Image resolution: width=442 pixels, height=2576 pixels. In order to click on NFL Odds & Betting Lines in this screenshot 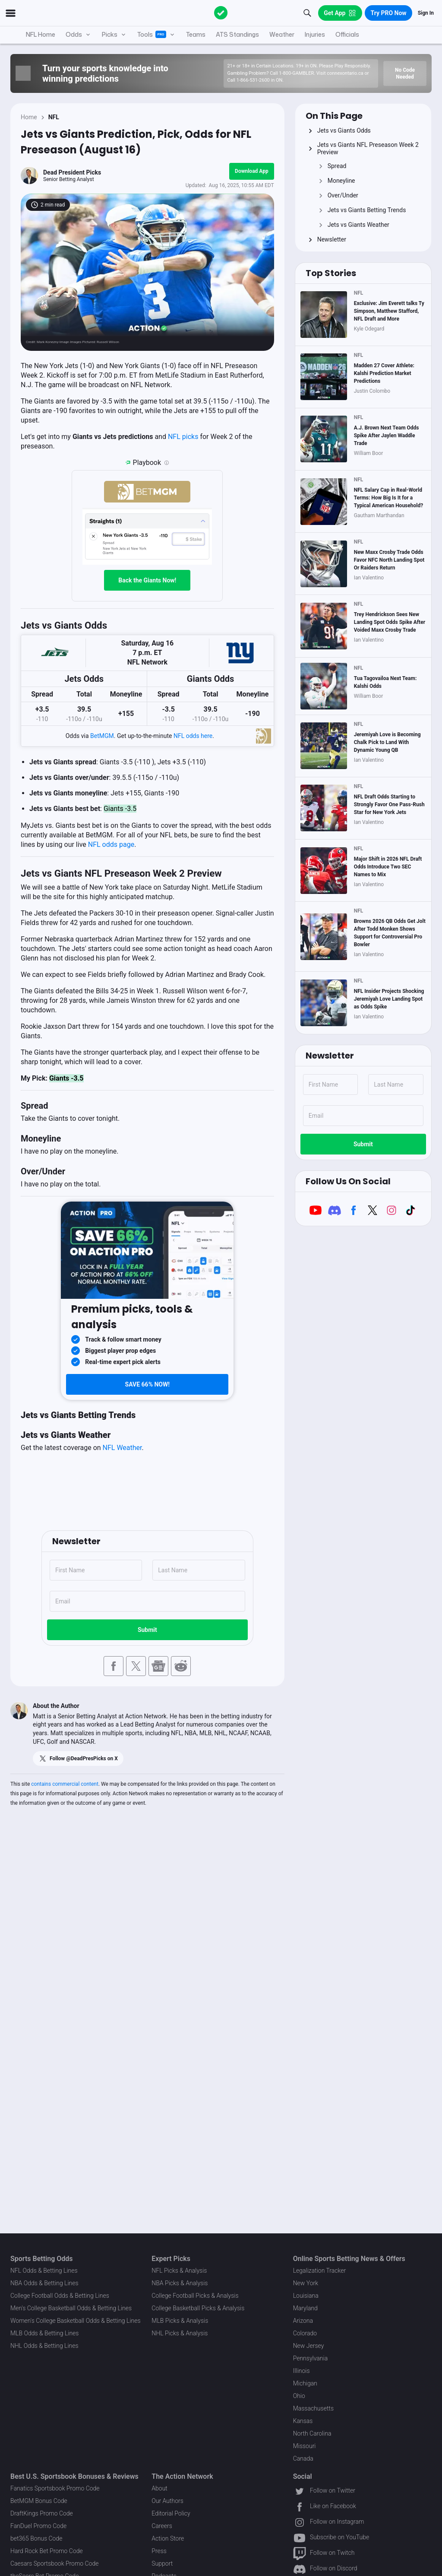, I will do `click(44, 2270)`.